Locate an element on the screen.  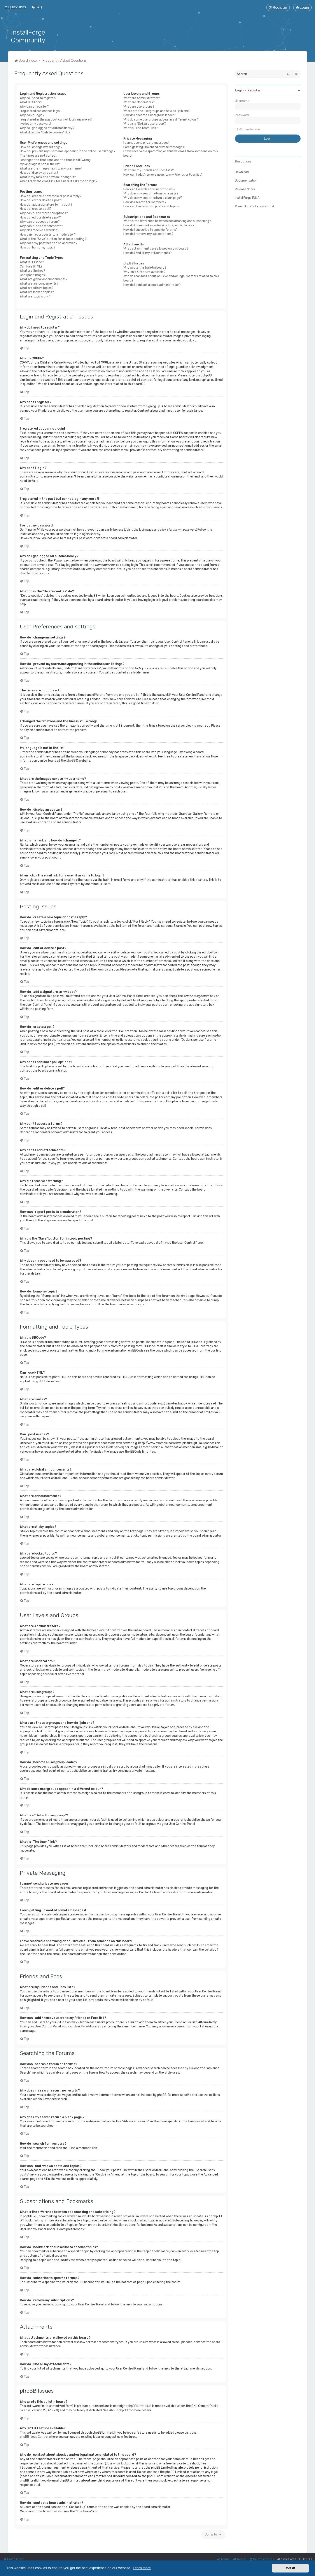
What is BBCode? is located at coordinates (32, 262).